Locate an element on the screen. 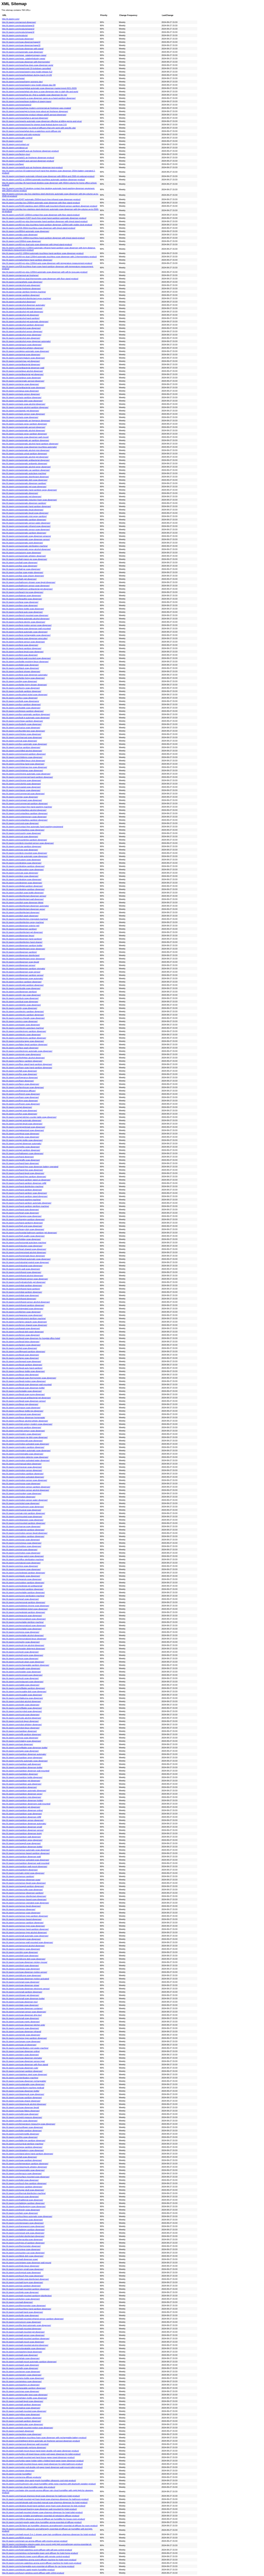 Image resolution: width=264 pixels, height=2576 pixels. http://it.siweiyi.com/minimalist-soap-dispenser/ is located at coordinates (22, 1454).